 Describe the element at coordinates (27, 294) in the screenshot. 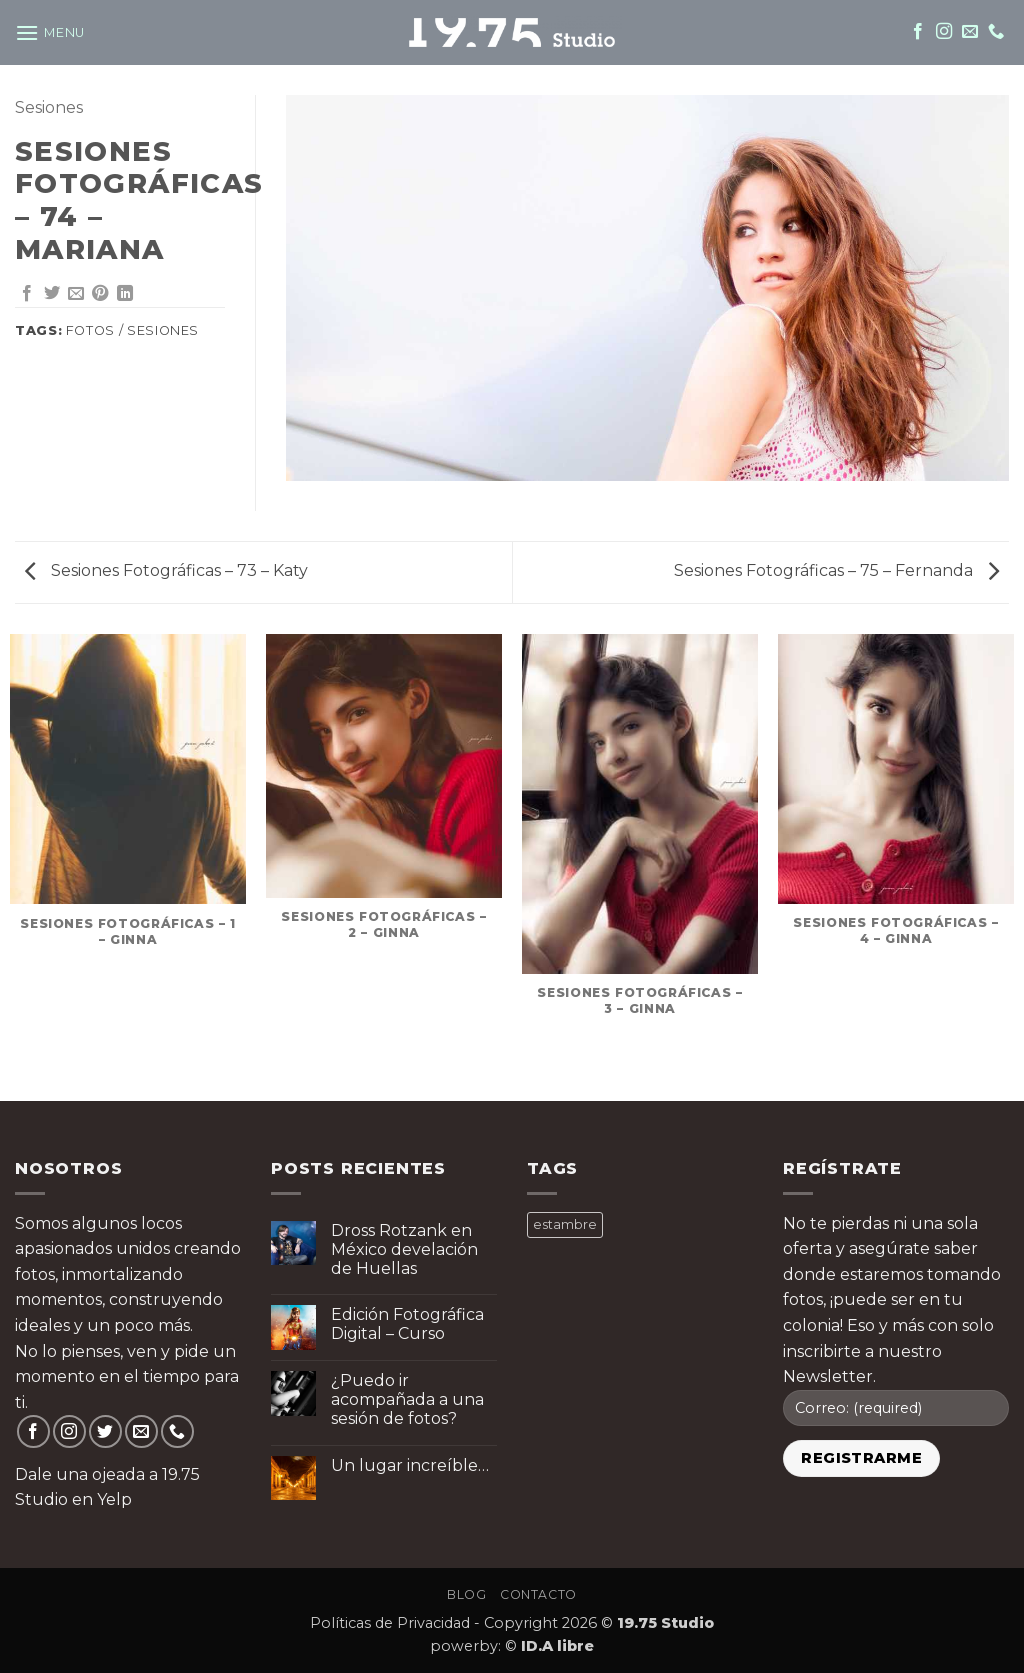

I see `[Share on Facebook]` at that location.